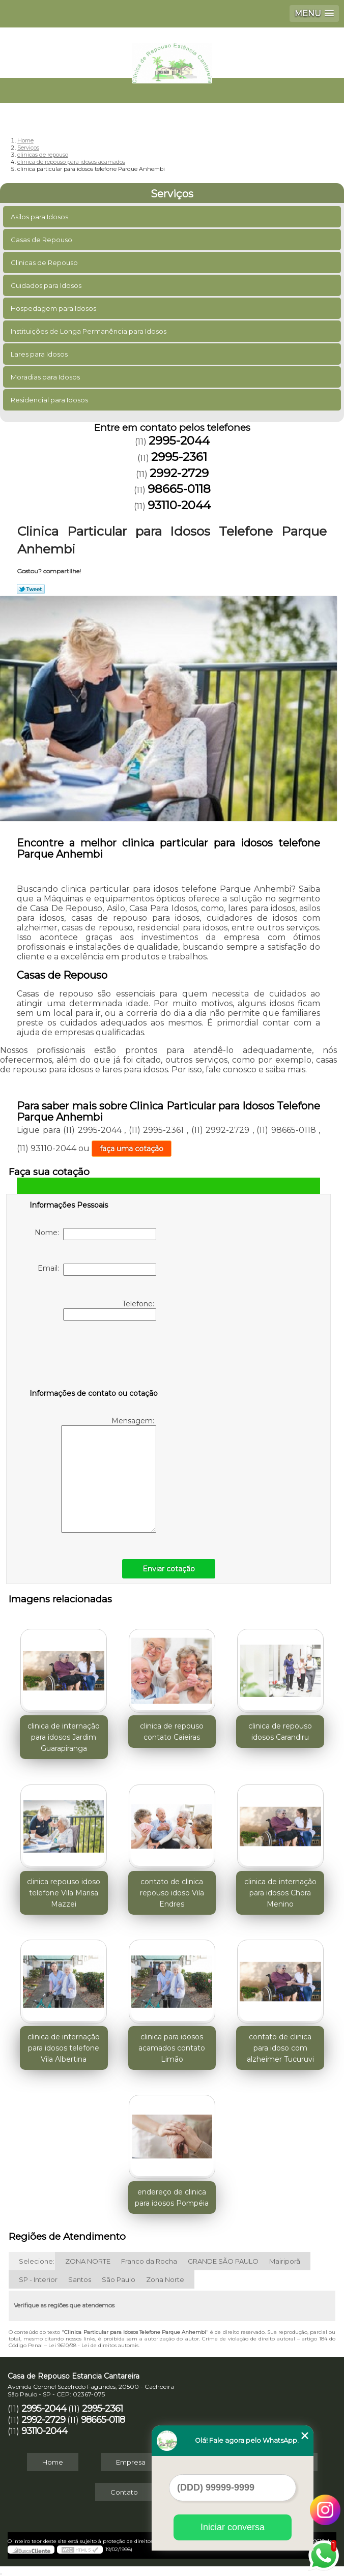  What do you see at coordinates (280, 1731) in the screenshot?
I see `clinica de repouso idosos Carandiru` at bounding box center [280, 1731].